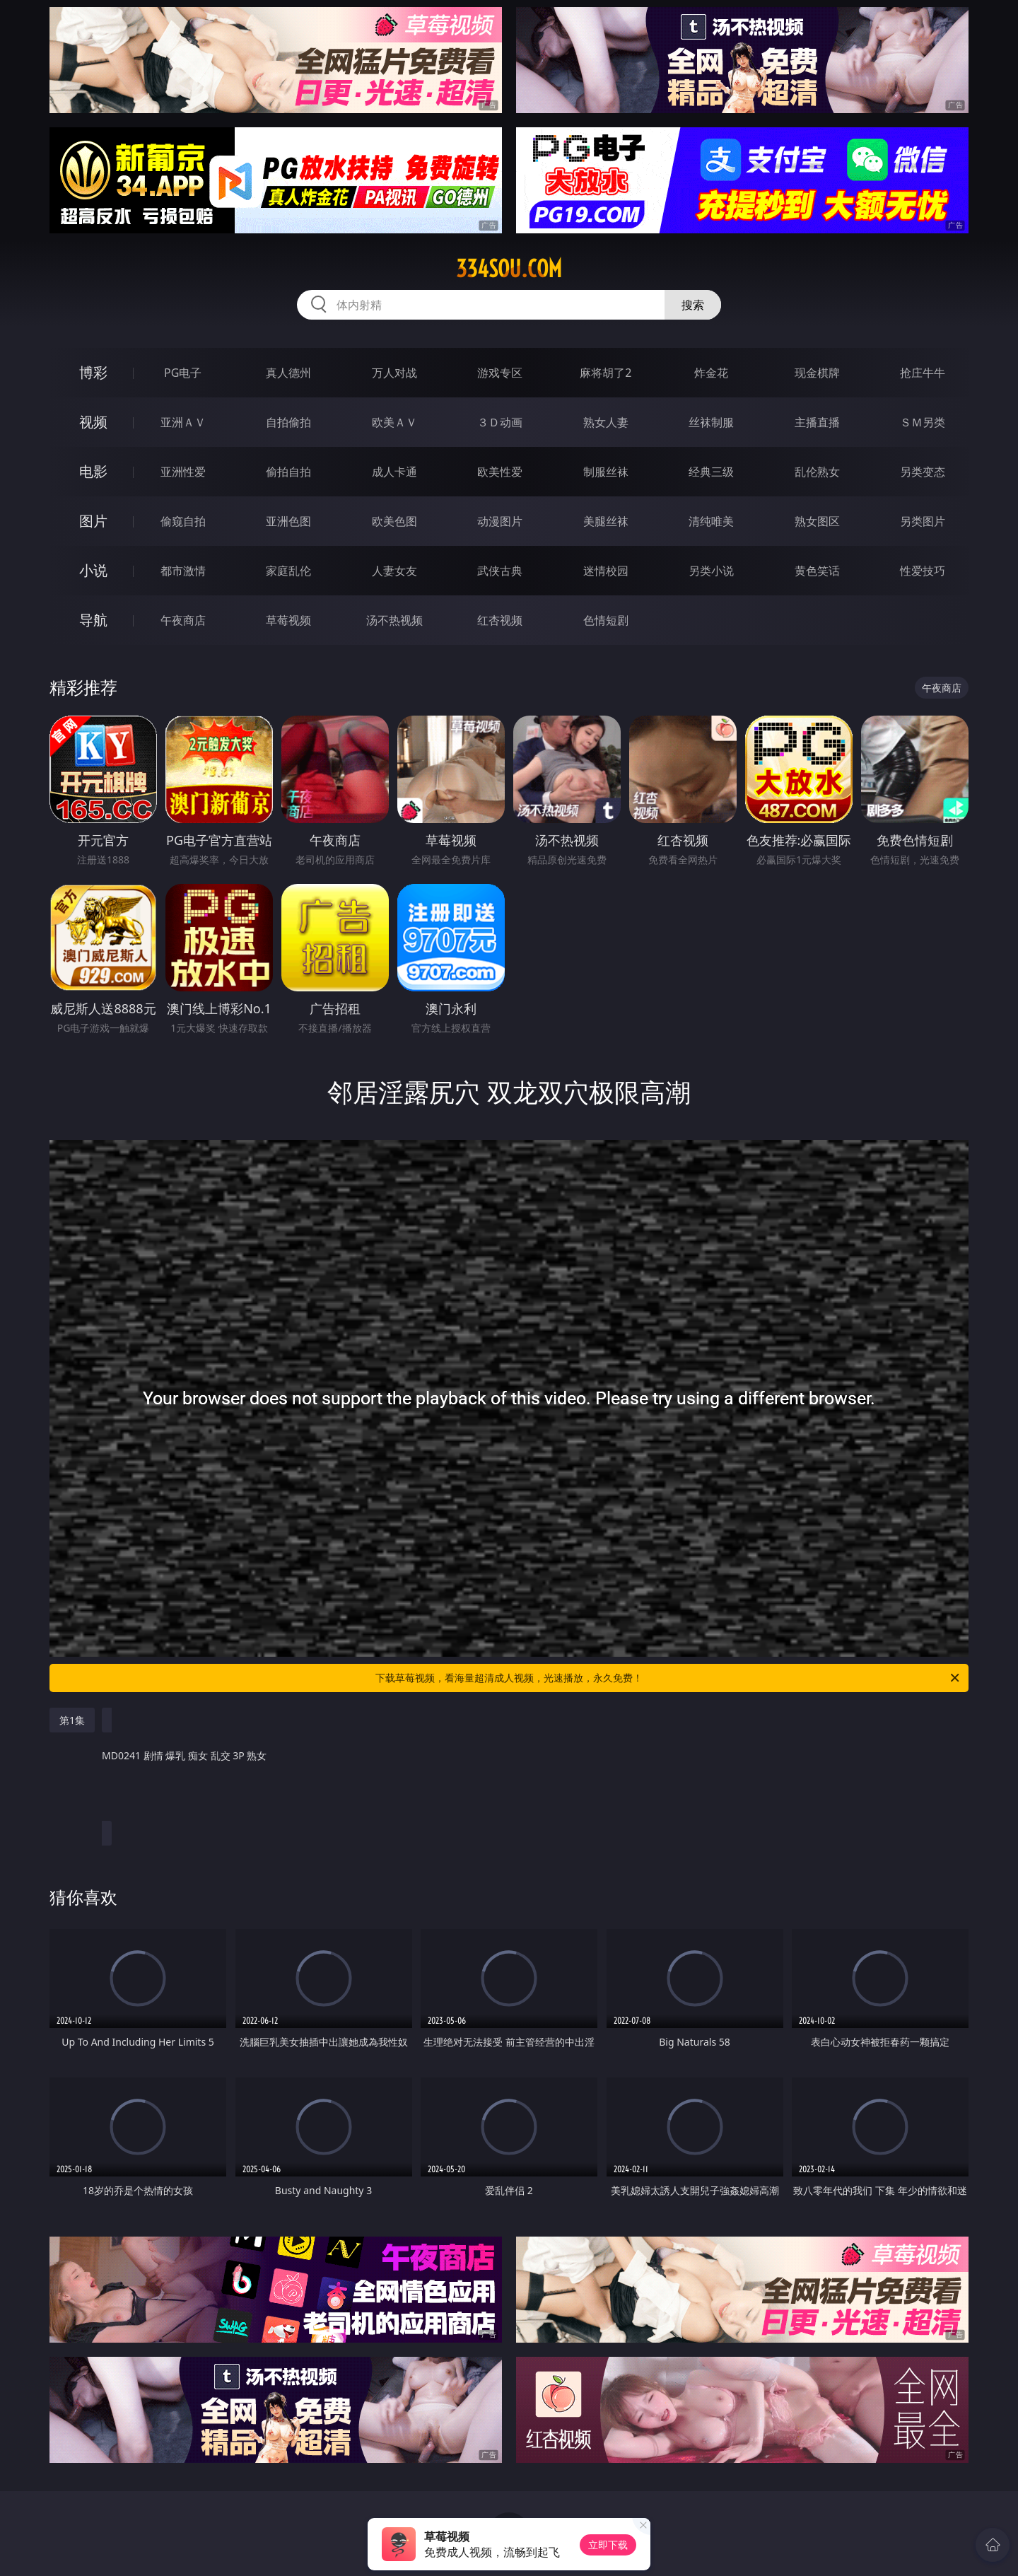  Describe the element at coordinates (605, 620) in the screenshot. I see `色情短剧` at that location.